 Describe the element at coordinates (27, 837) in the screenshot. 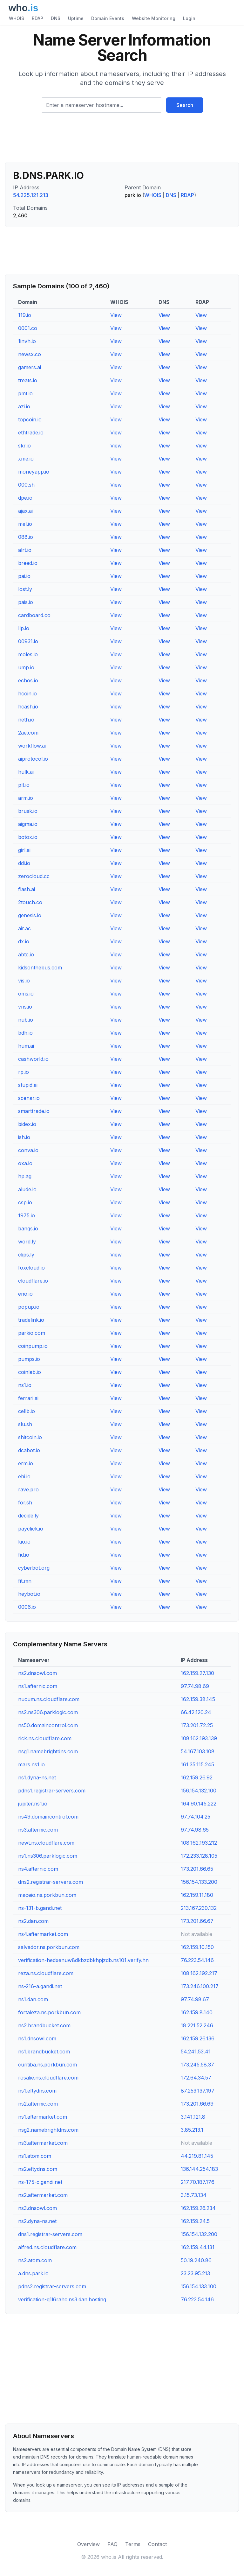

I see `botox.io` at that location.